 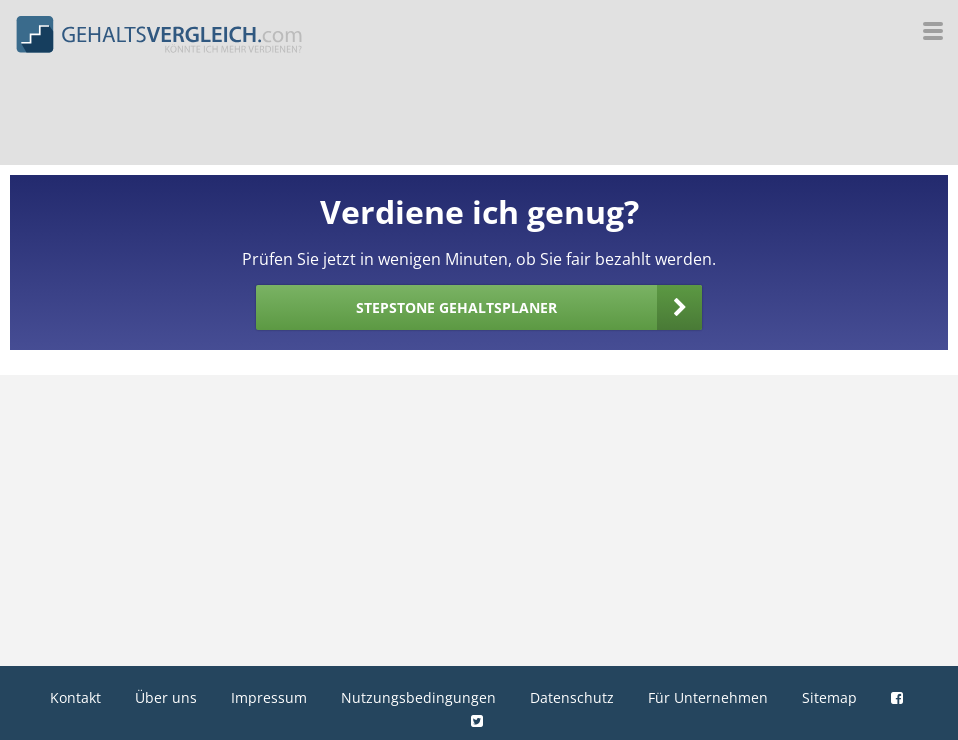 I want to click on Datenschutz, so click(x=572, y=697).